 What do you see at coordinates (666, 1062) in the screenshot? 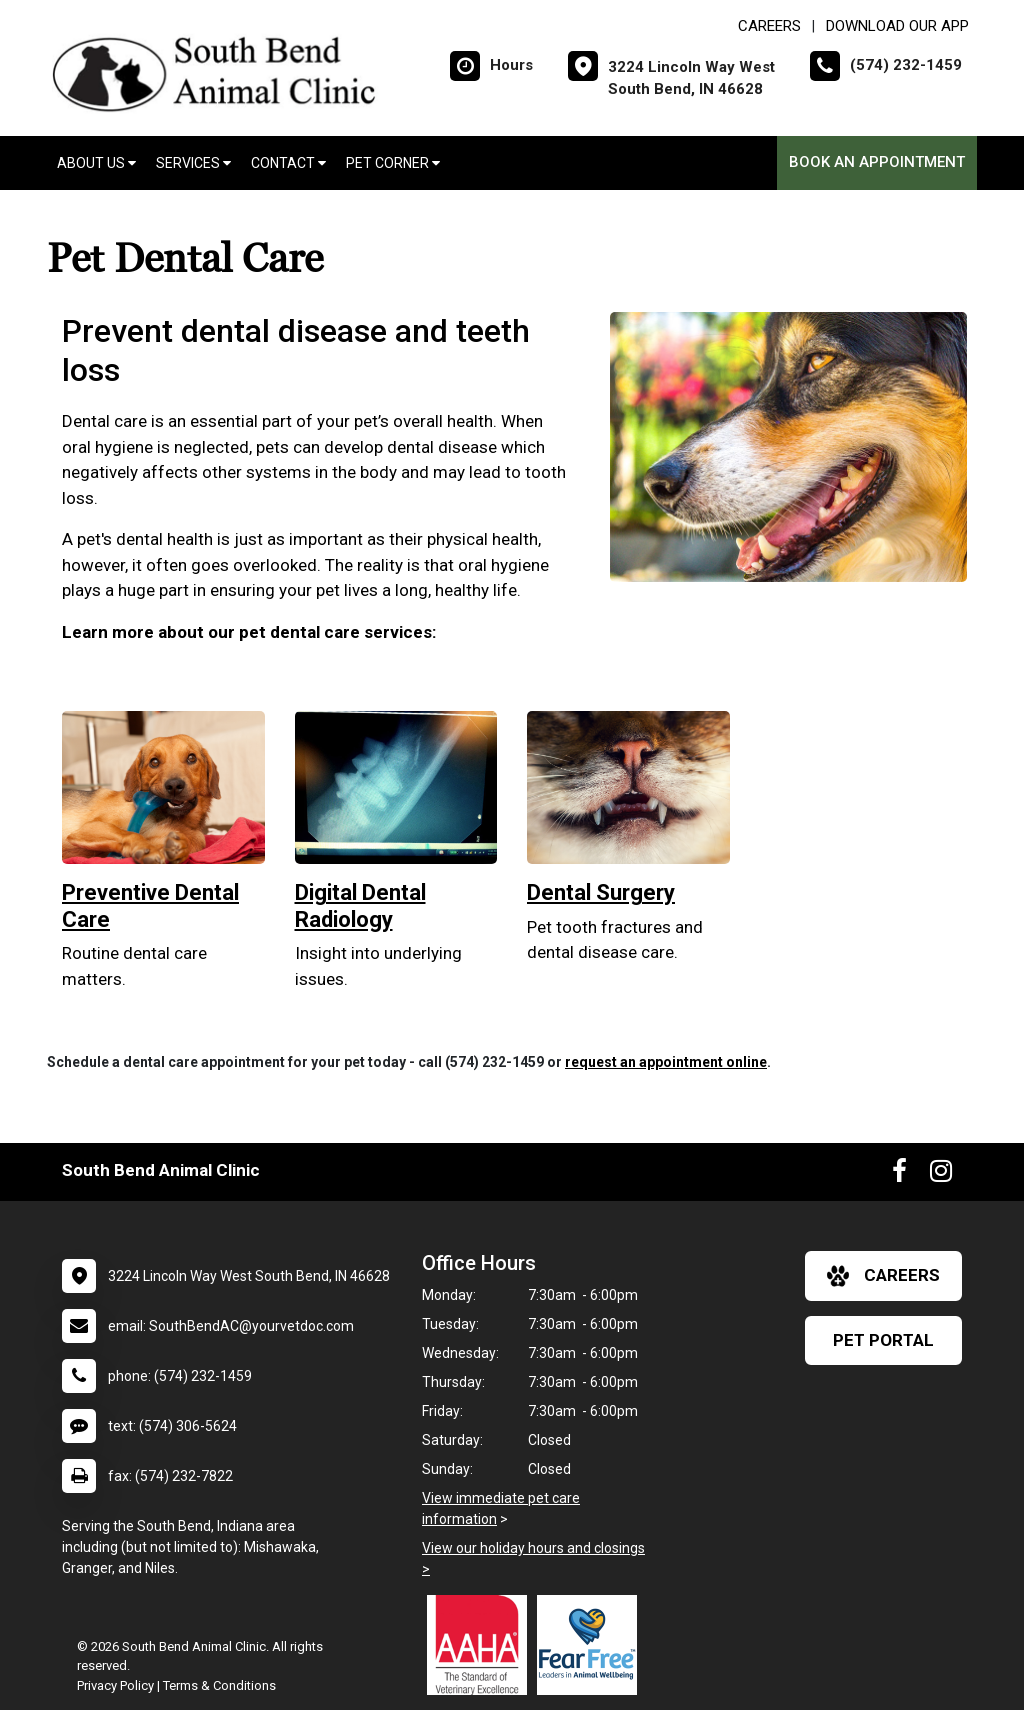
I see `request an appointment online` at bounding box center [666, 1062].